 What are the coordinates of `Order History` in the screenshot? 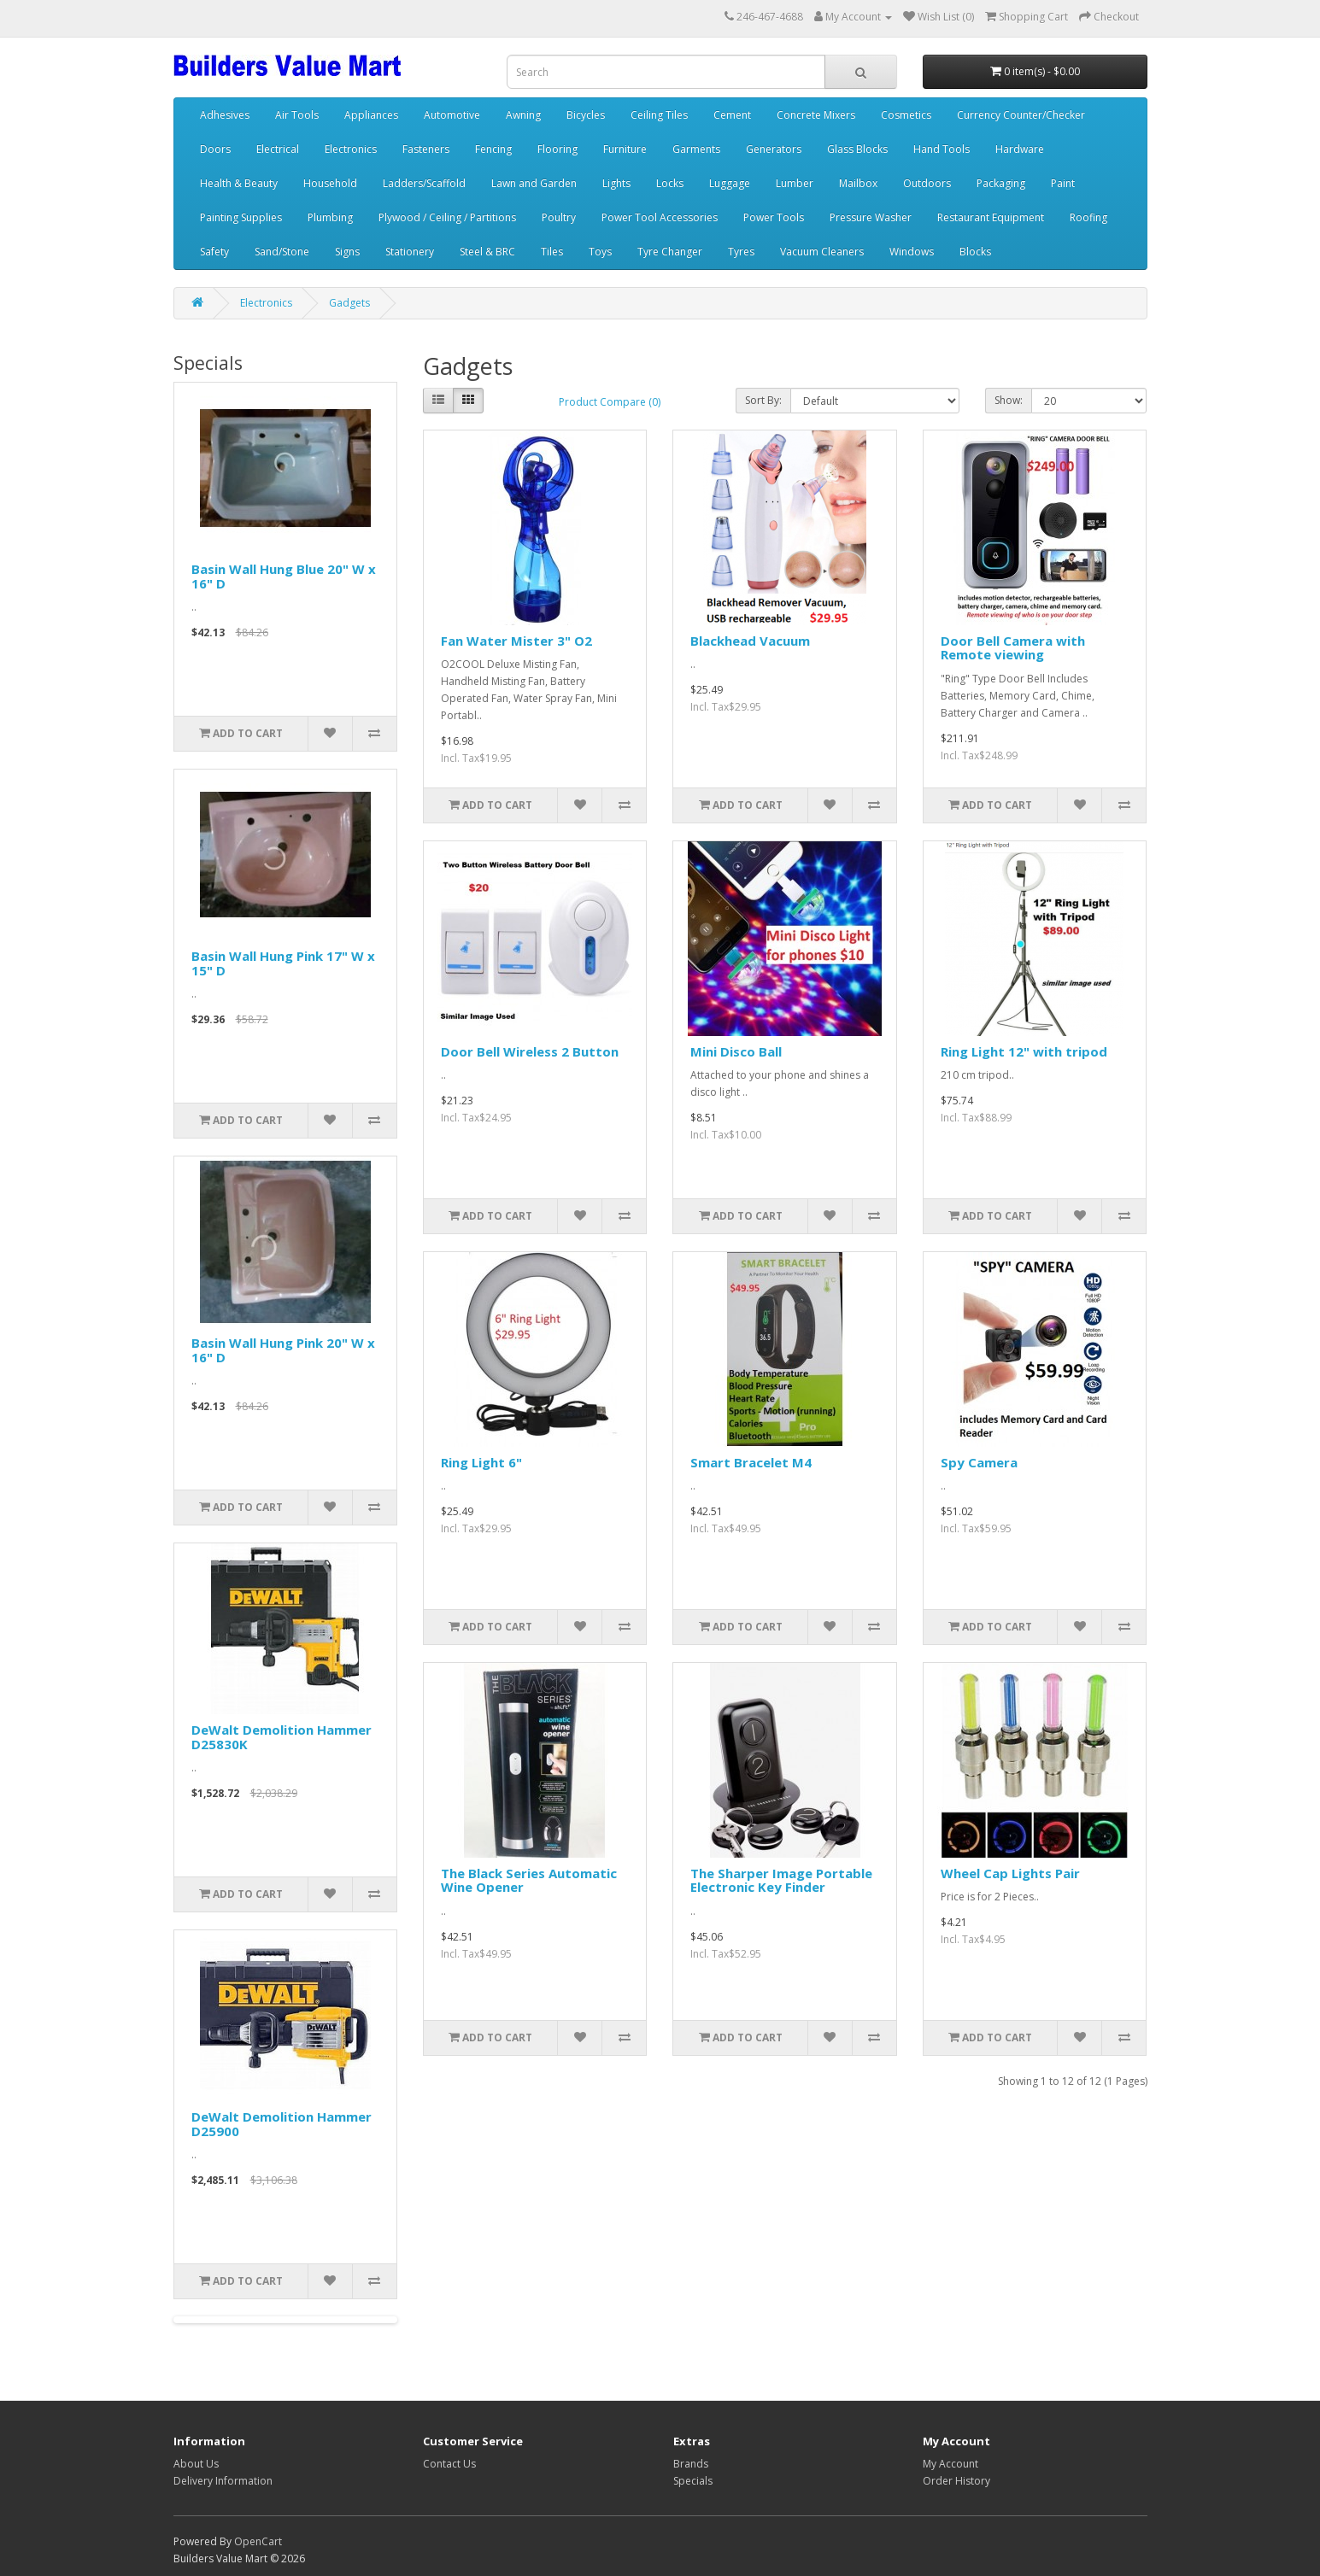 It's located at (956, 2481).